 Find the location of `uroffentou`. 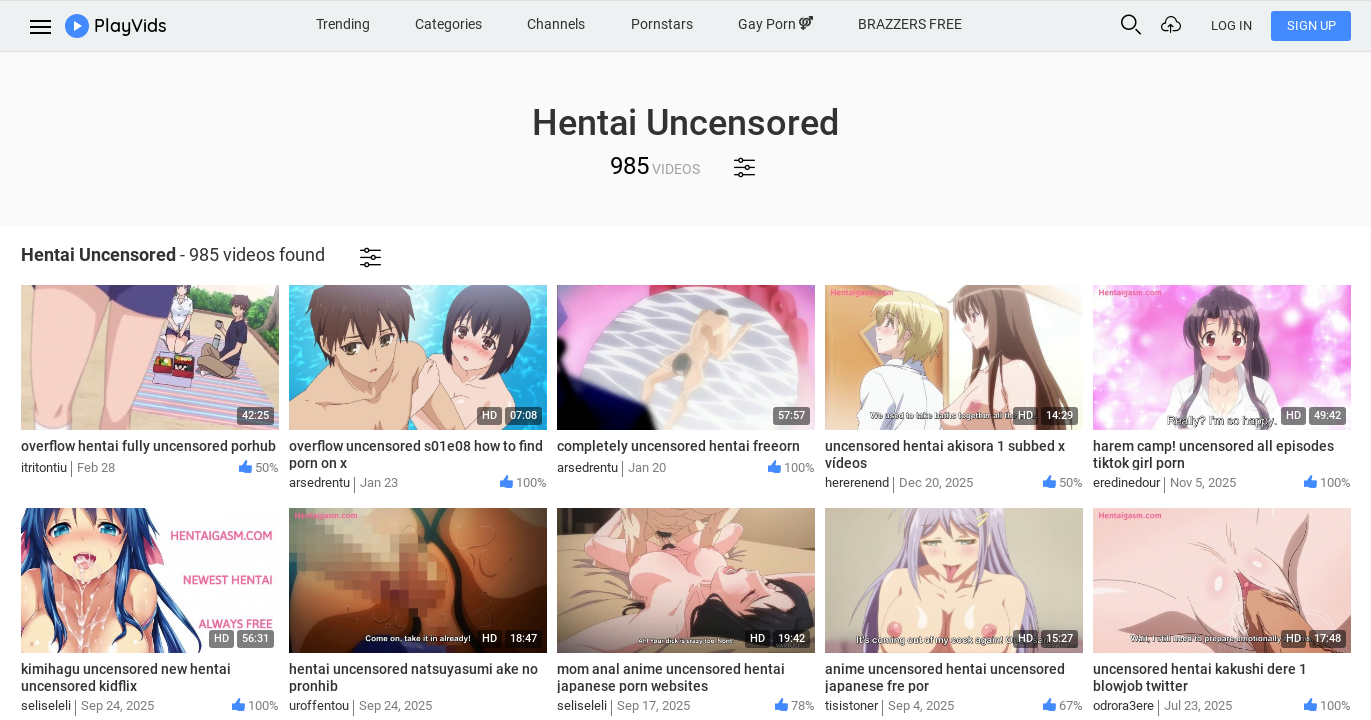

uroffentou is located at coordinates (319, 705).